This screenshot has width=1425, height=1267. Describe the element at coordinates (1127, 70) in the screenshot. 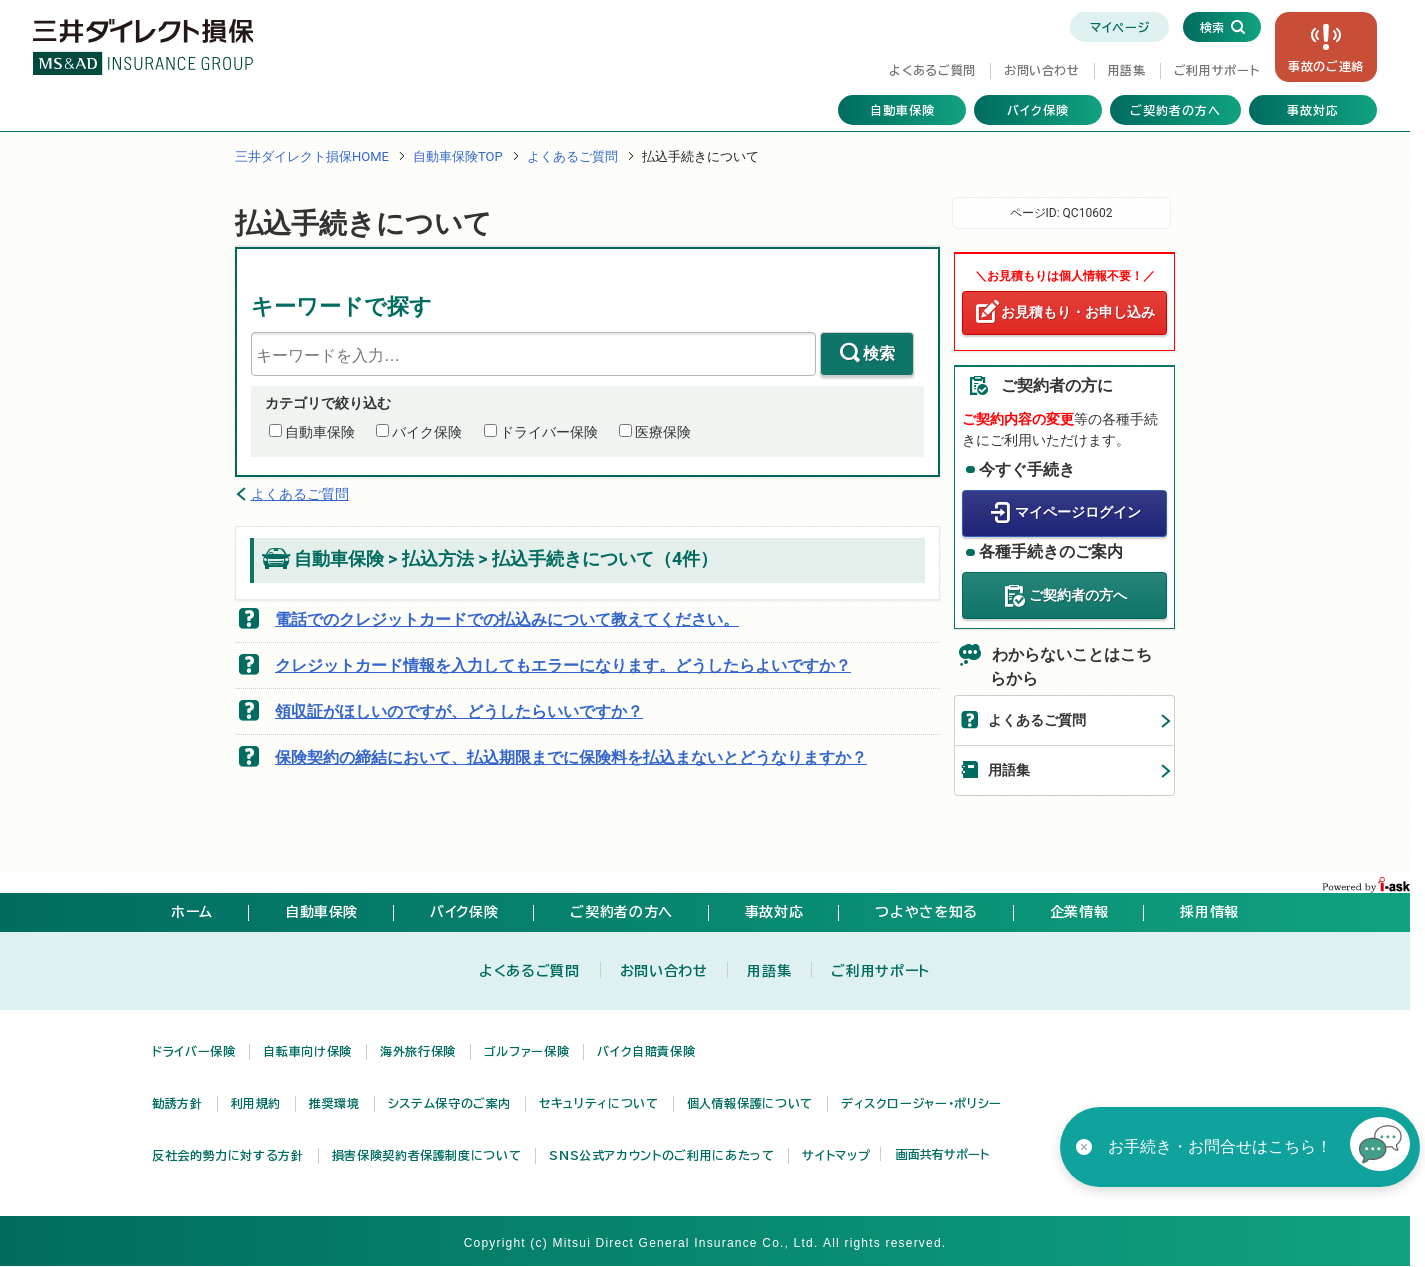

I see `用語集` at that location.